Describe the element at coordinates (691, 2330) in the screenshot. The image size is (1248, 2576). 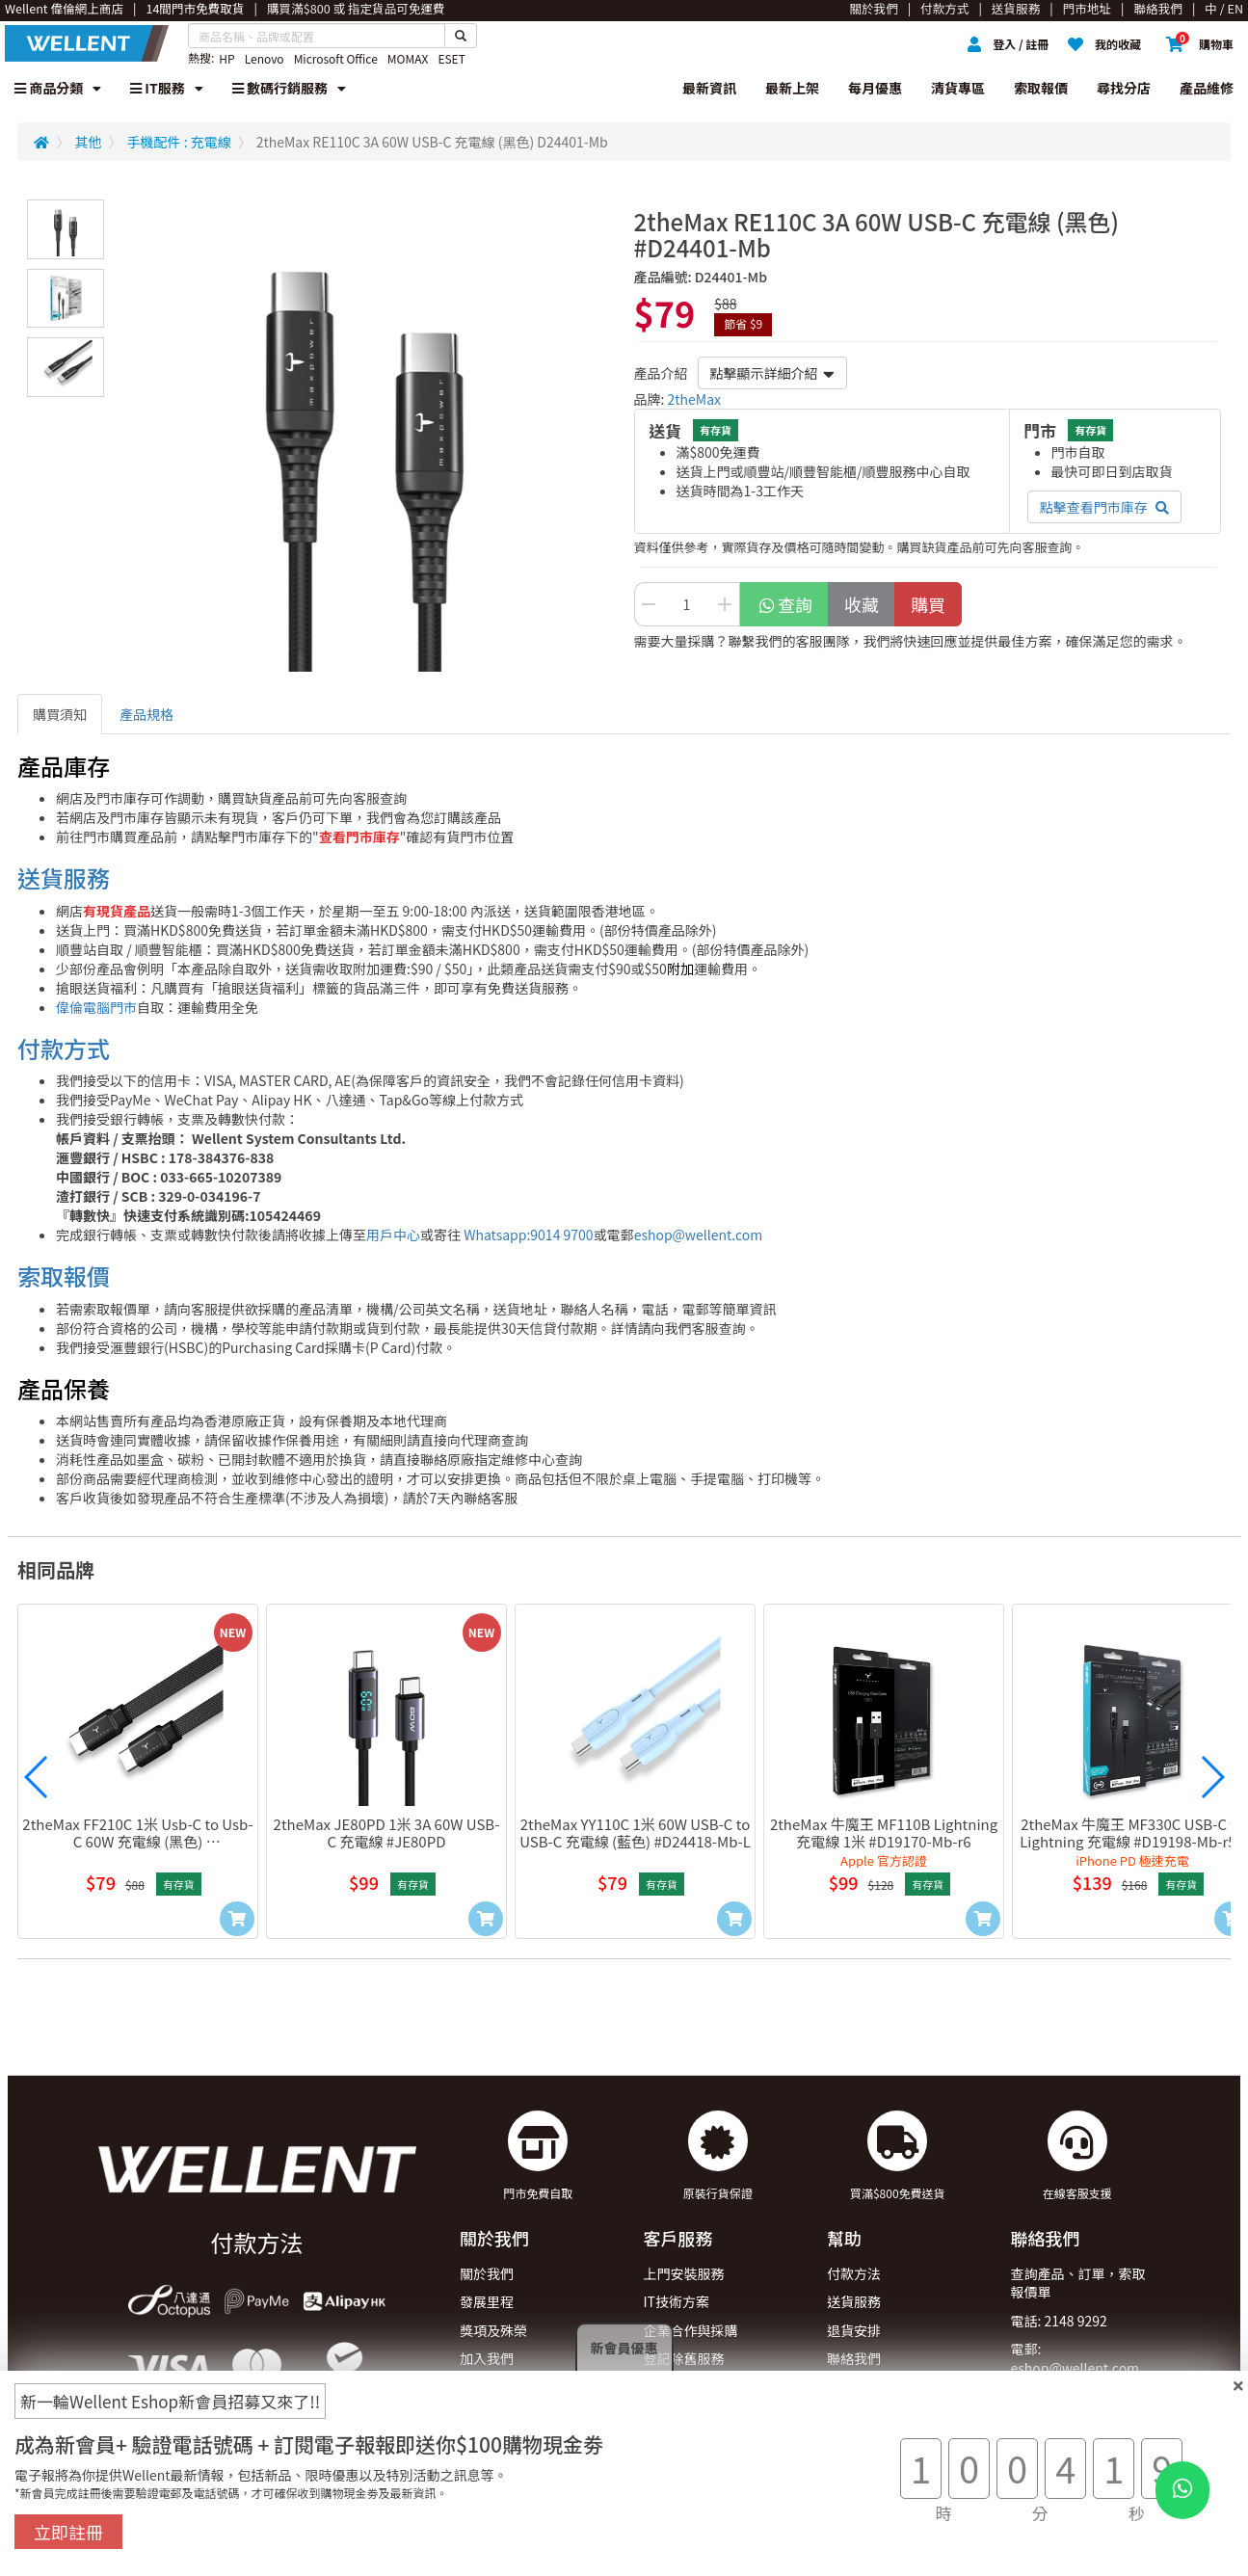
I see `企業合作與採購` at that location.